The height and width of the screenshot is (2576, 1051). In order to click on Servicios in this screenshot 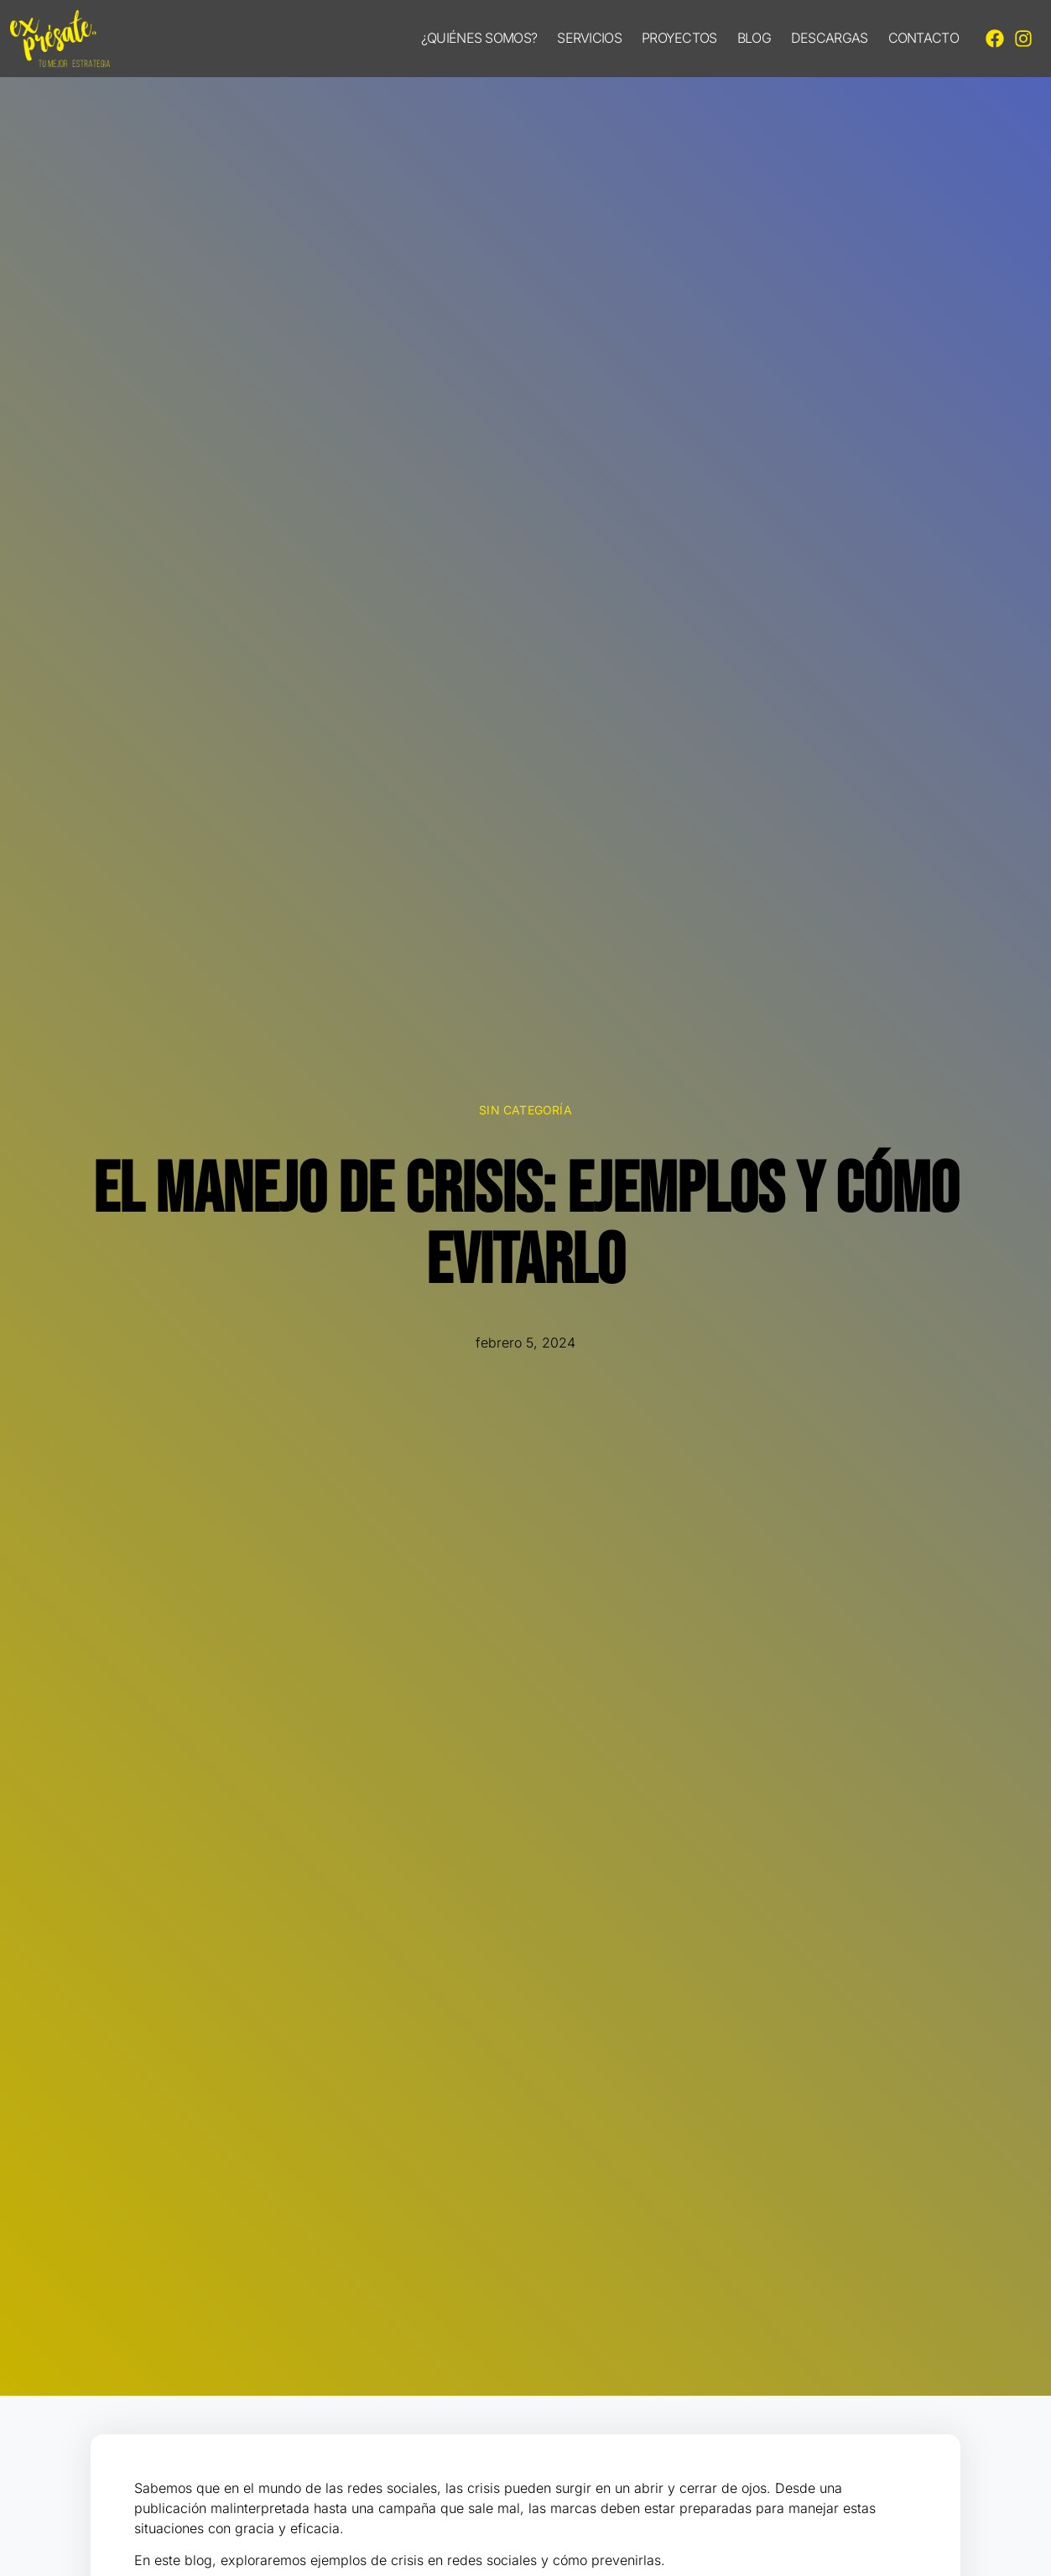, I will do `click(589, 37)`.